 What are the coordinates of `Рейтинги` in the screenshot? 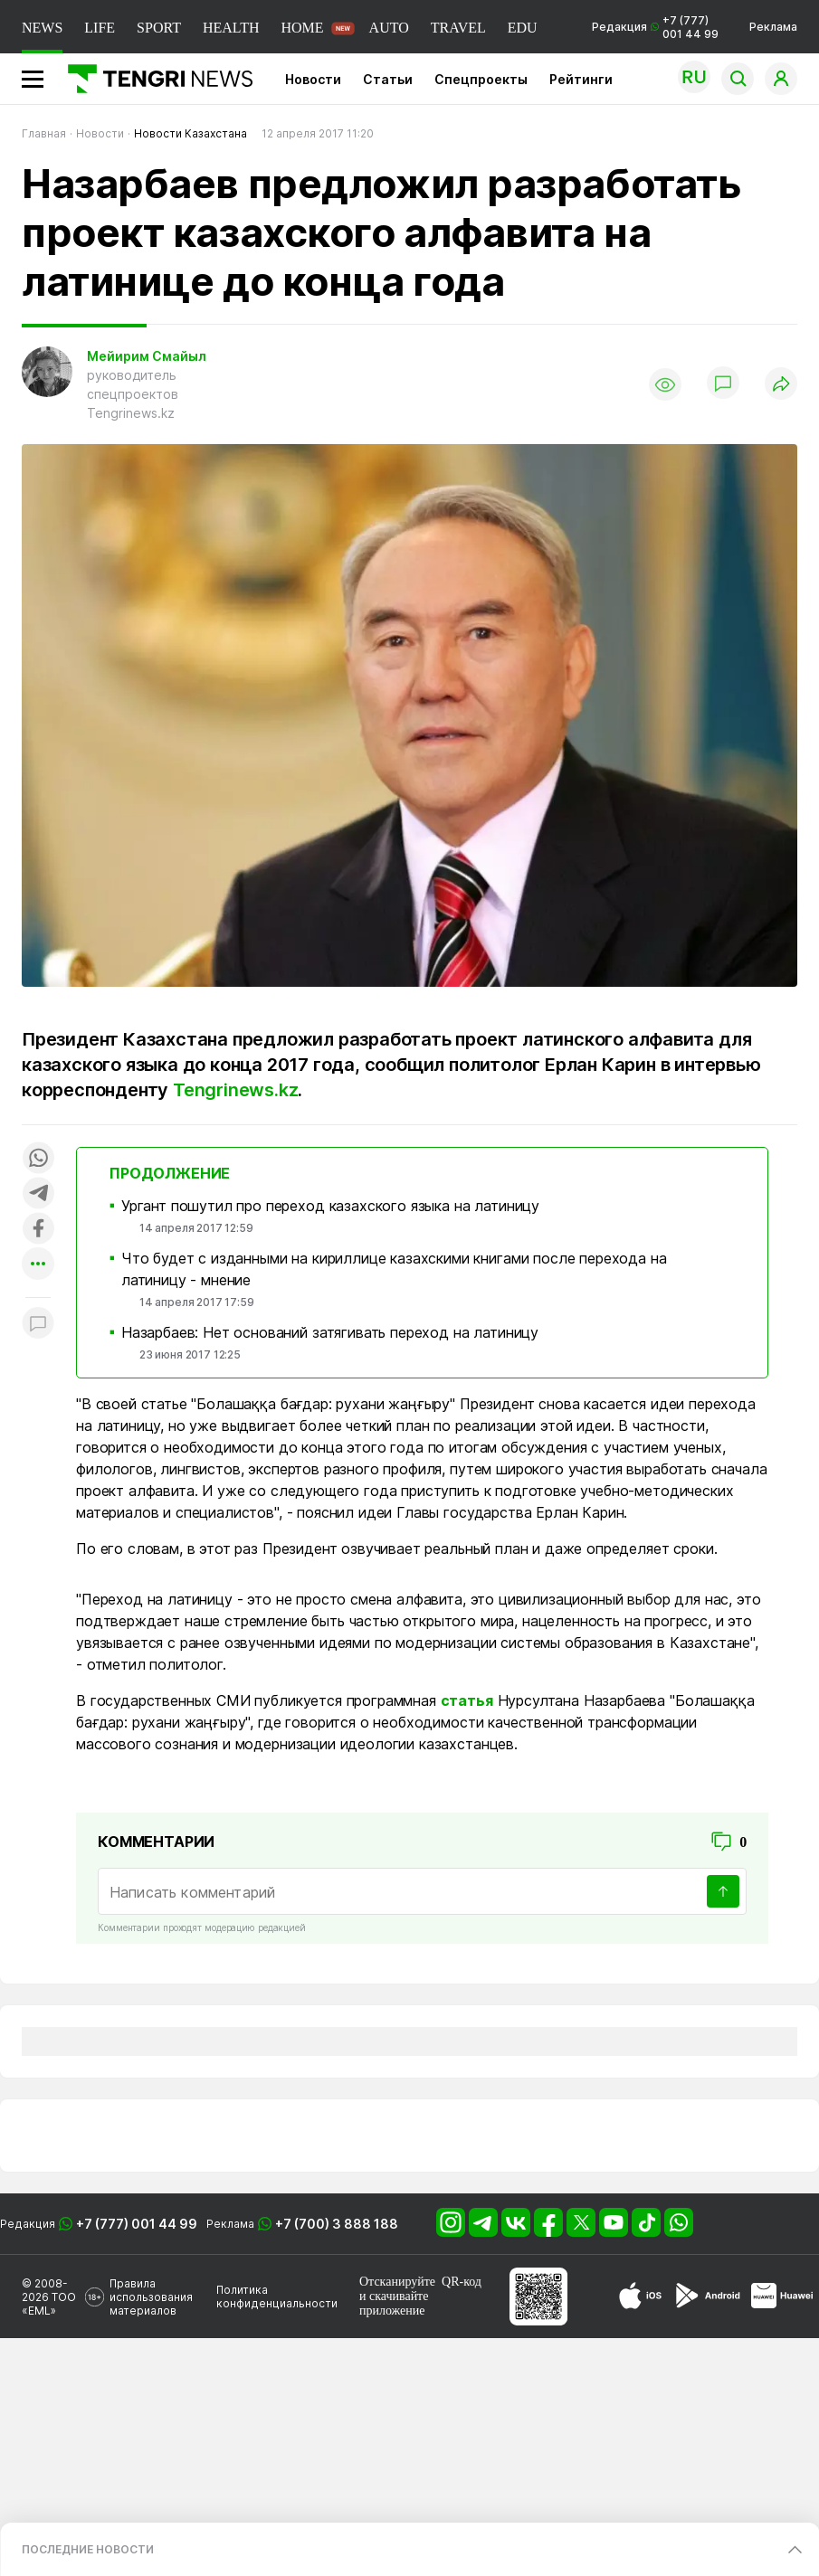 It's located at (581, 79).